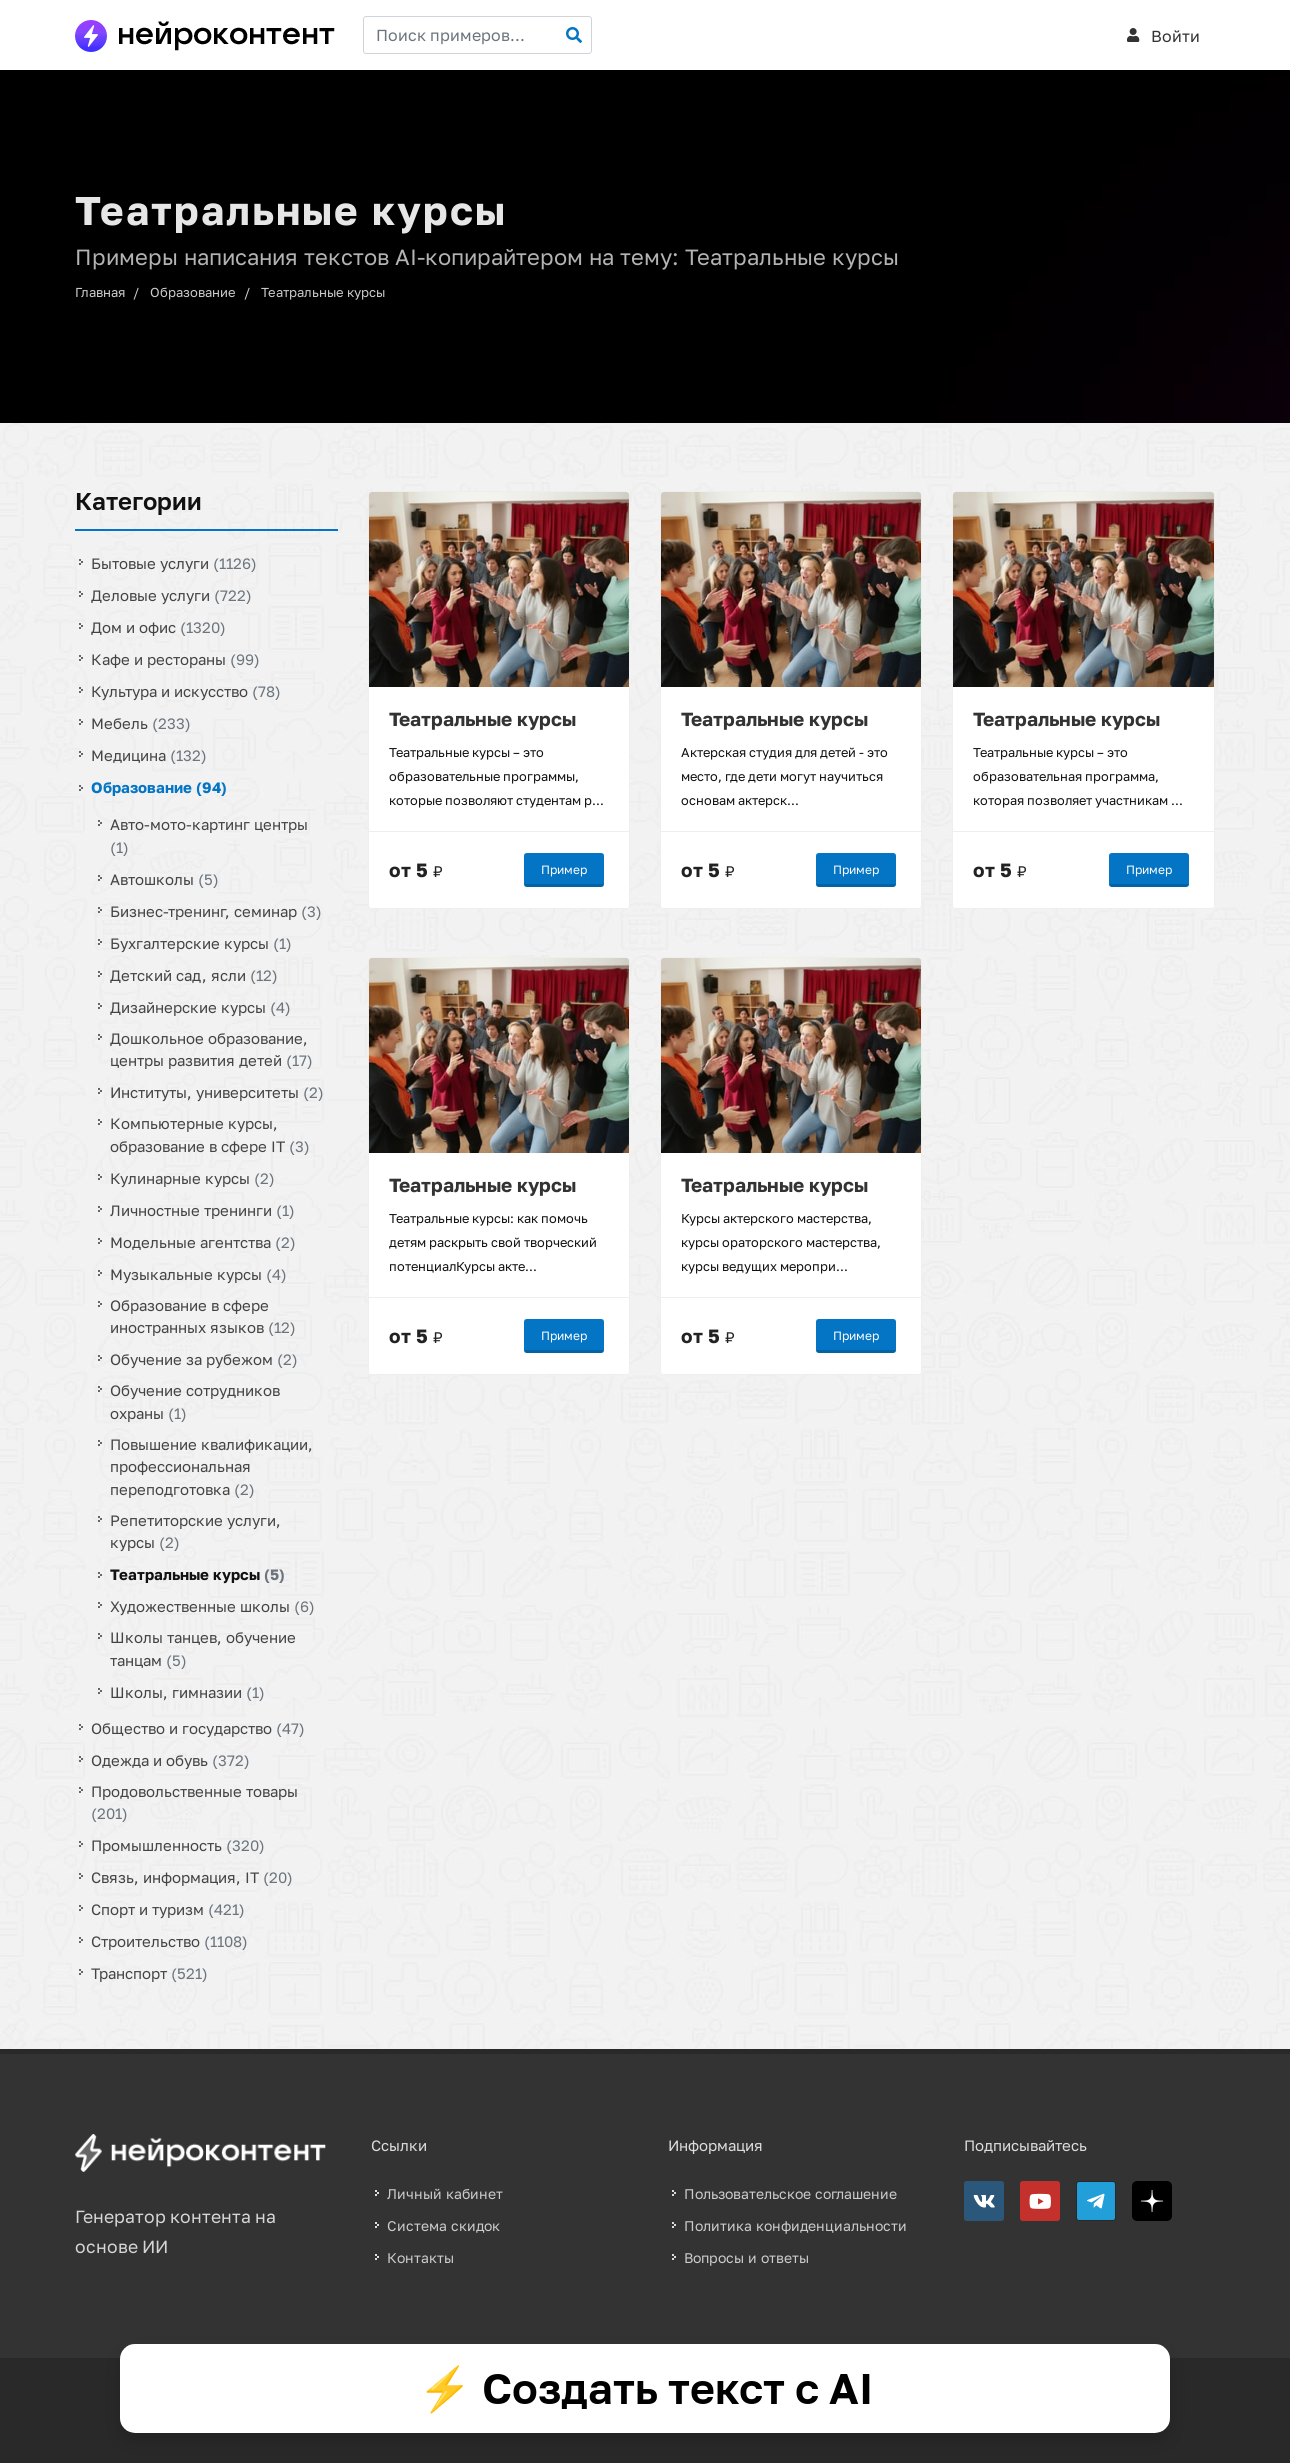 The height and width of the screenshot is (2463, 1290). Describe the element at coordinates (171, 595) in the screenshot. I see `Деловые услуги` at that location.